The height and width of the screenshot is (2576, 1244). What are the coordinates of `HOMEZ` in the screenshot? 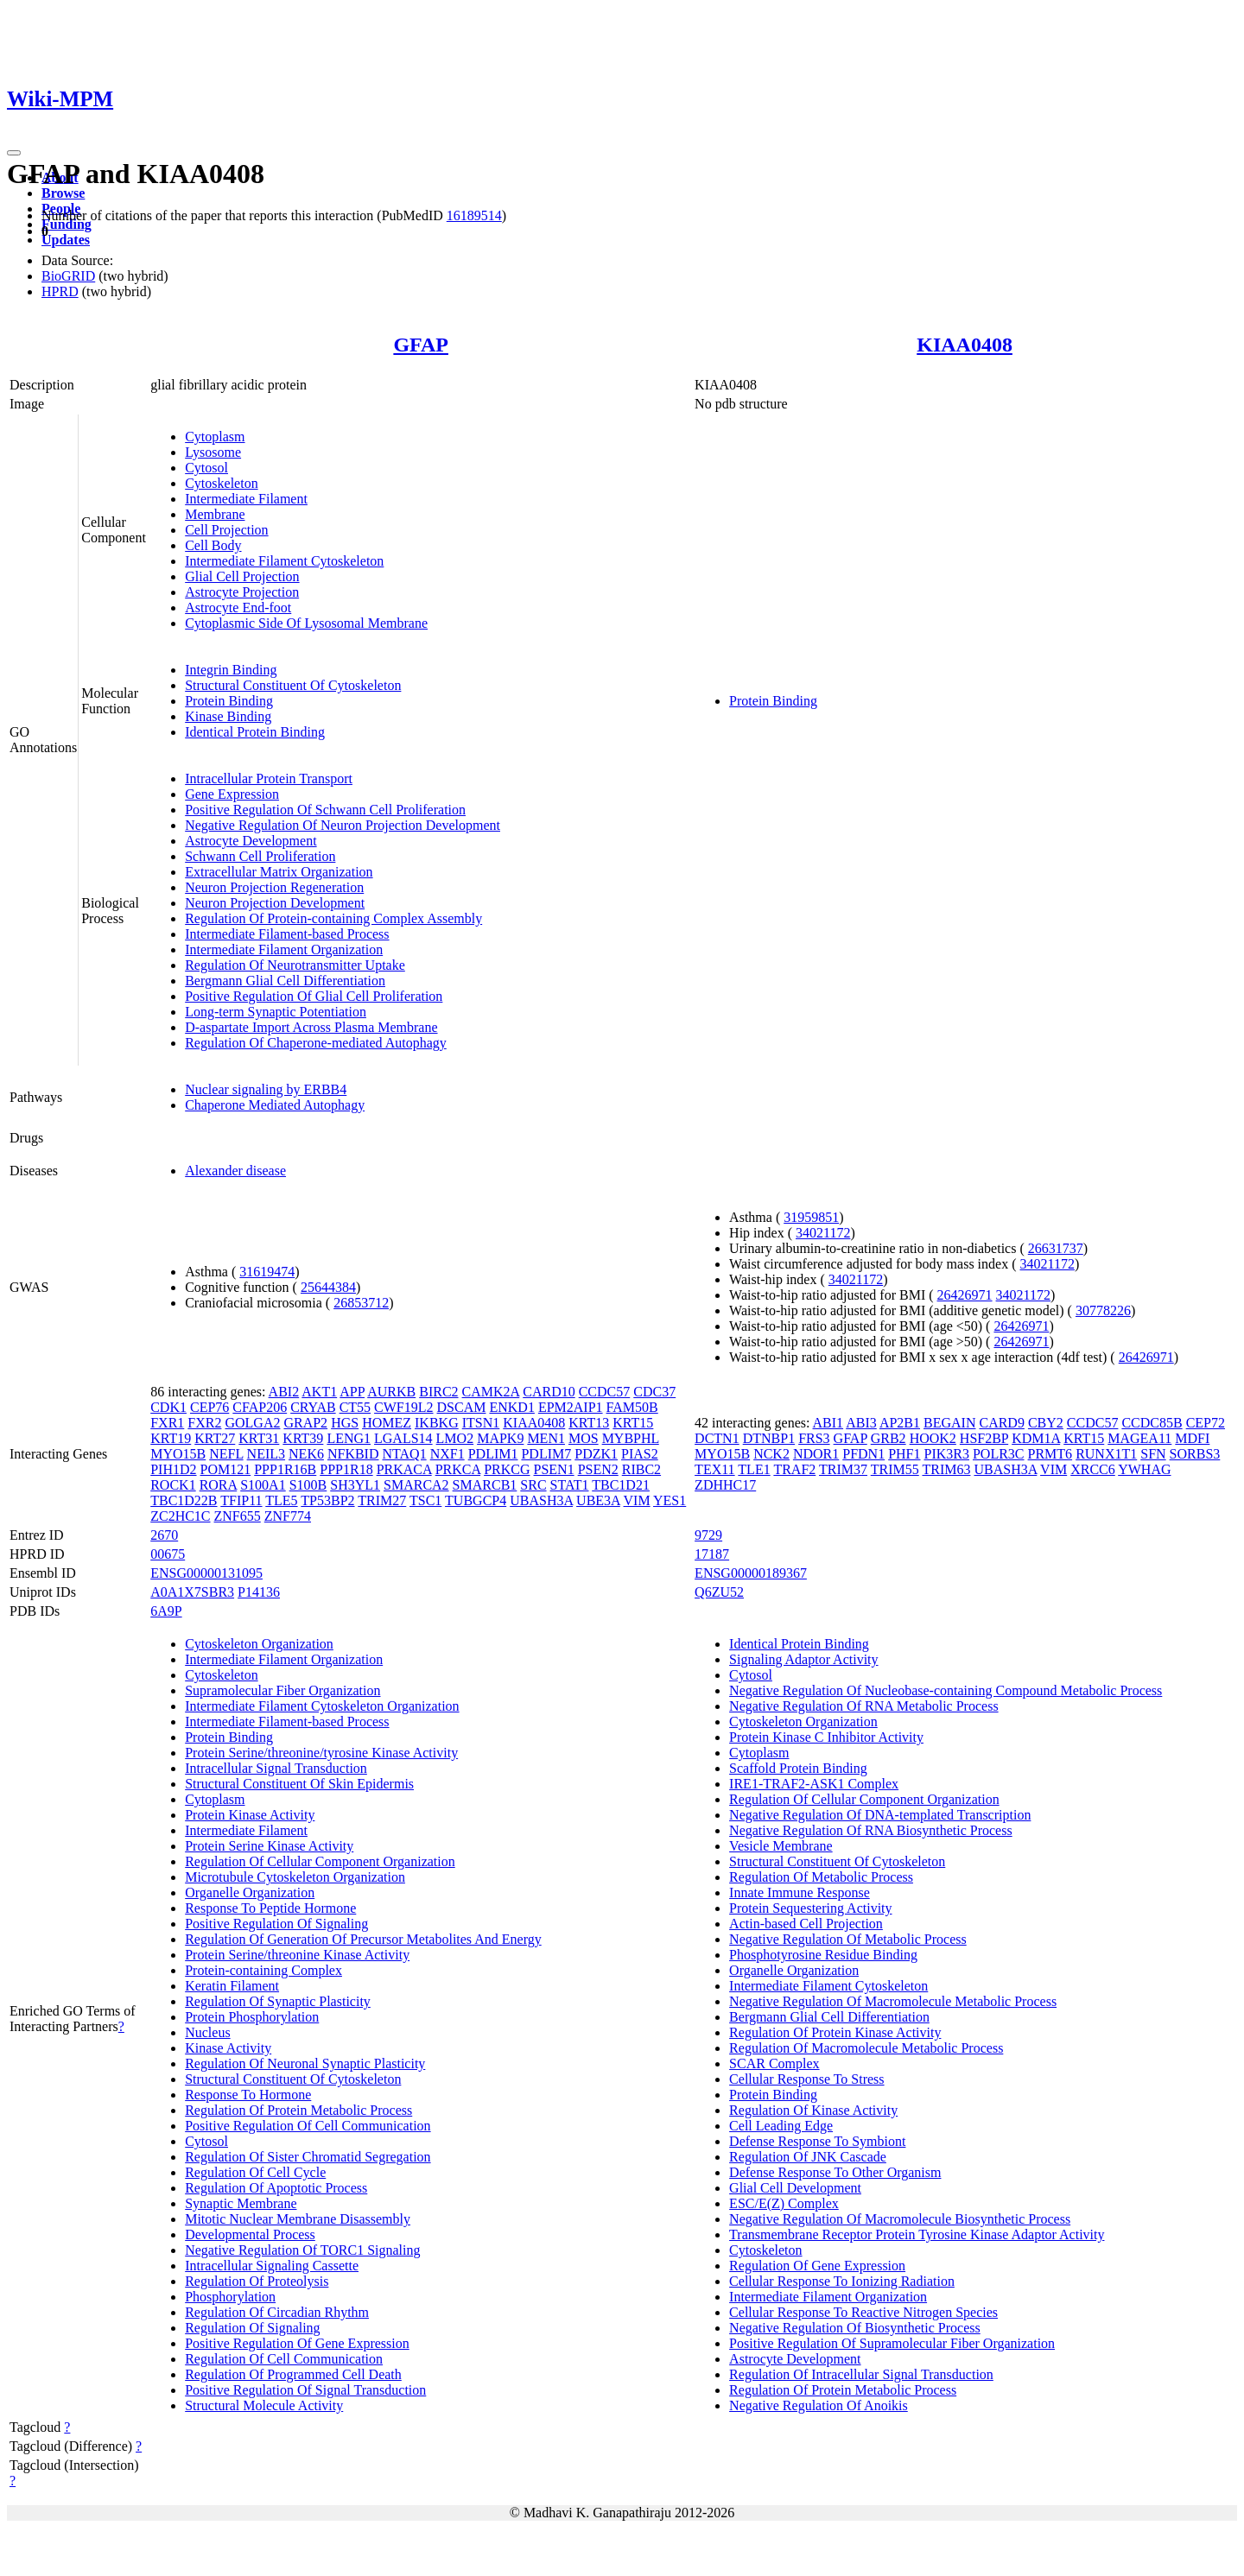 It's located at (386, 1422).